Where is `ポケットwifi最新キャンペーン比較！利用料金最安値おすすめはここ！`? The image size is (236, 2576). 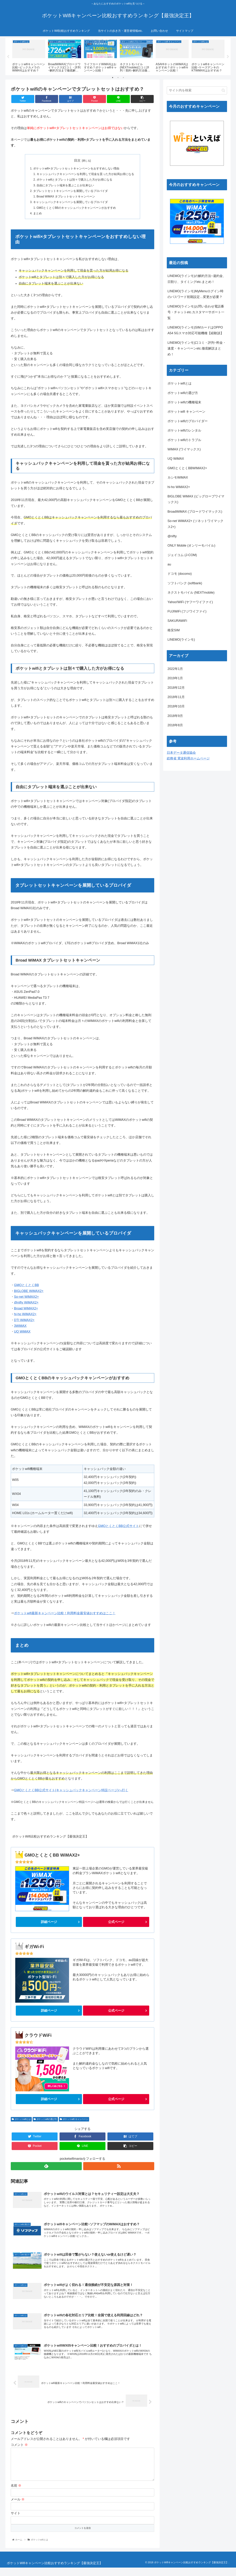 ポケットwifi最新キャンペーン比較！利用料金最安値おすすめはここ！ is located at coordinates (64, 1615).